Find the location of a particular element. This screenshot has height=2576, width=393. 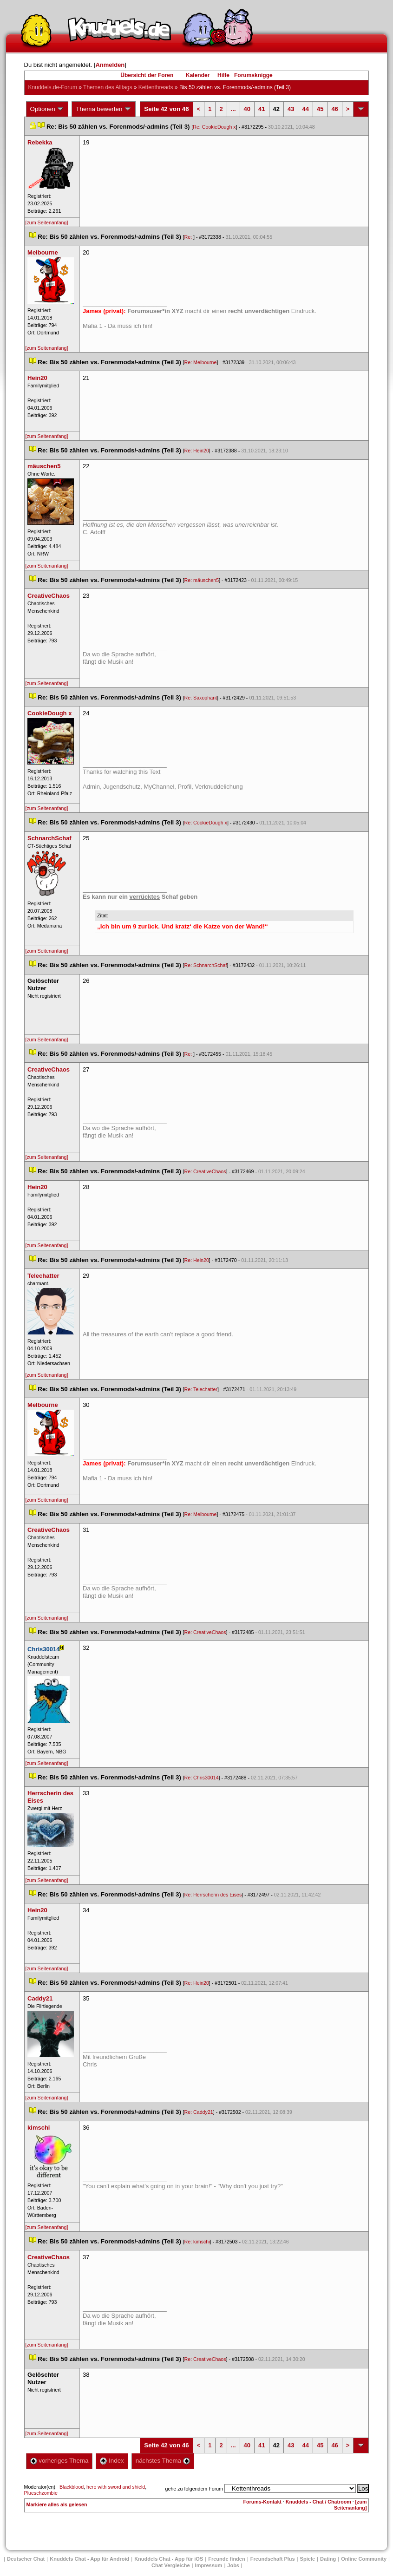

Markiere alles als gelesen is located at coordinates (56, 2504).